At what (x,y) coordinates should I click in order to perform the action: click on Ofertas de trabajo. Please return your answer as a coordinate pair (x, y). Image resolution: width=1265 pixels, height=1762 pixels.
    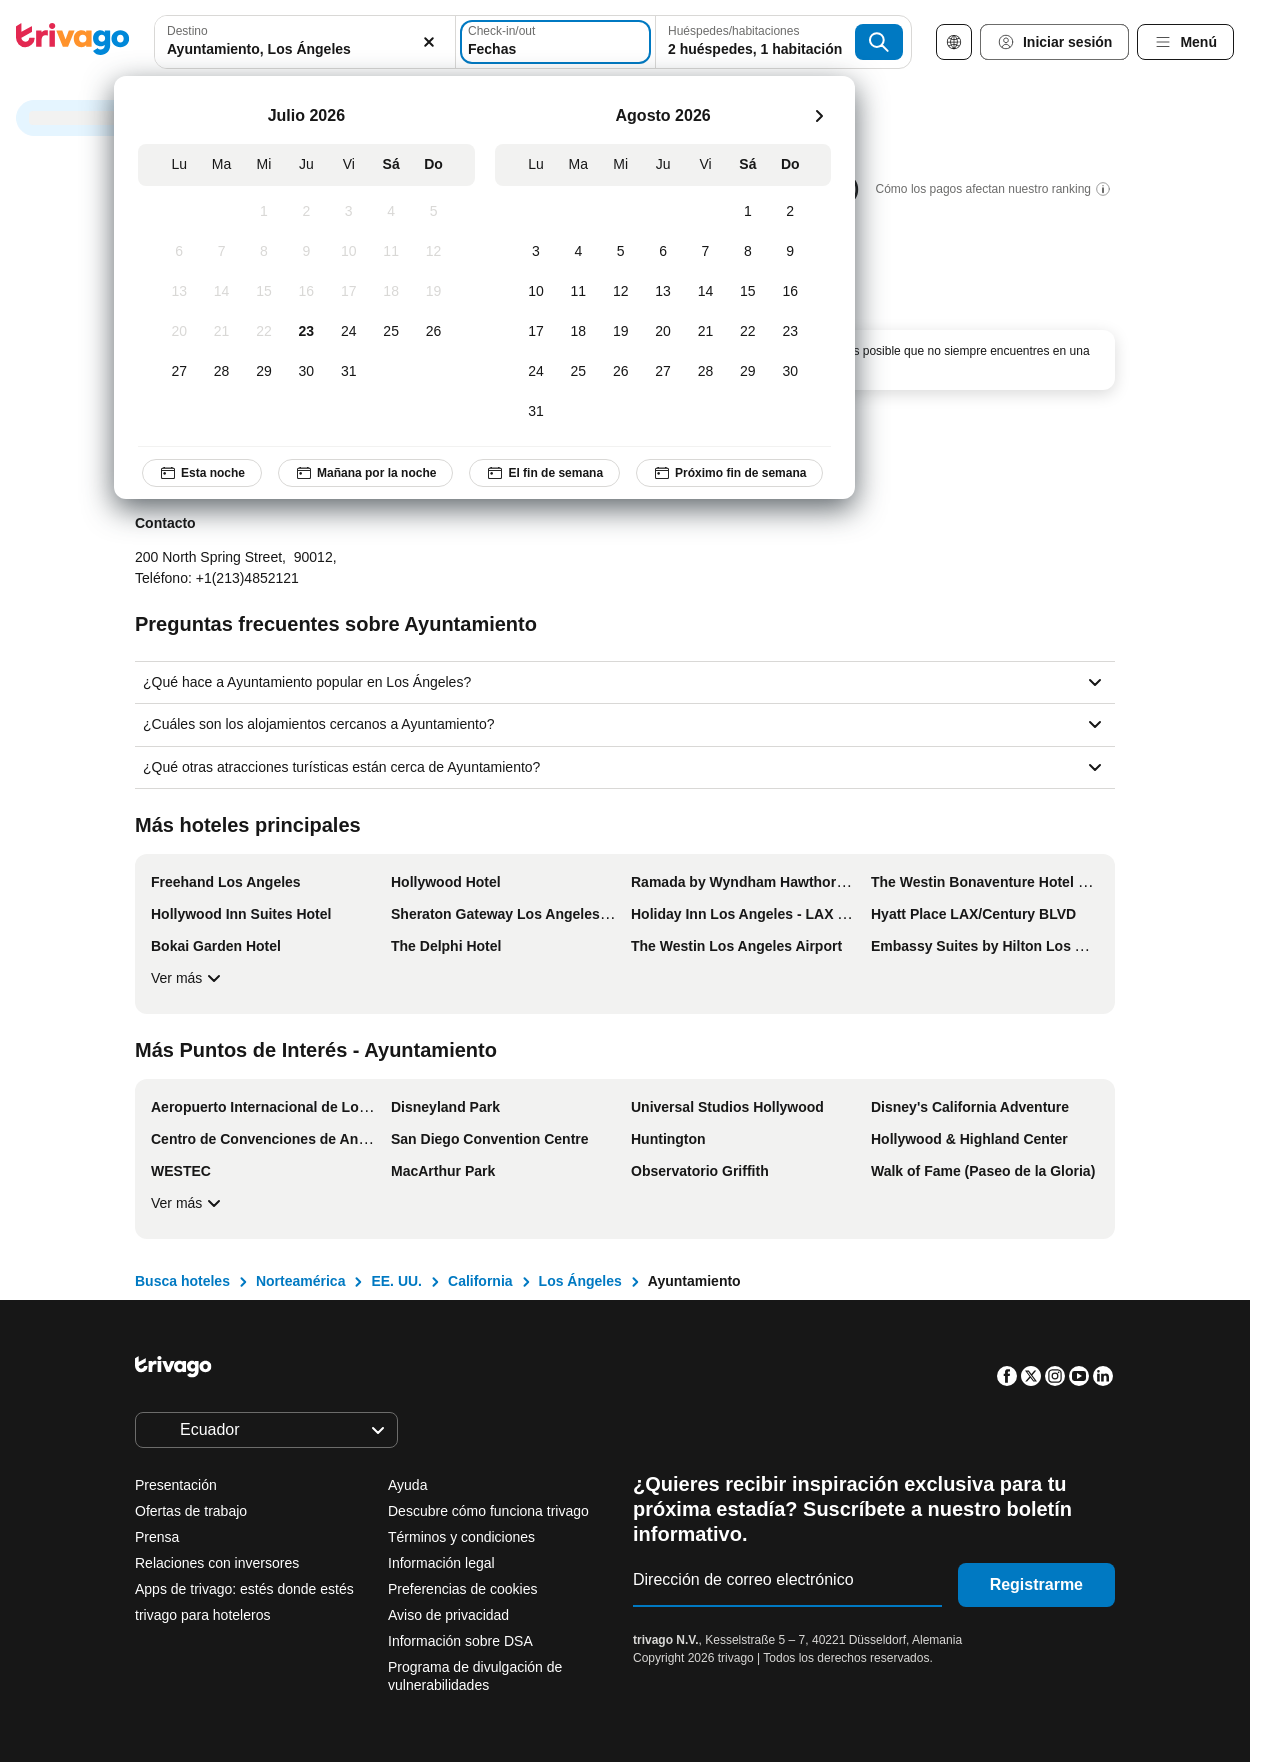
    Looking at the image, I should click on (191, 1511).